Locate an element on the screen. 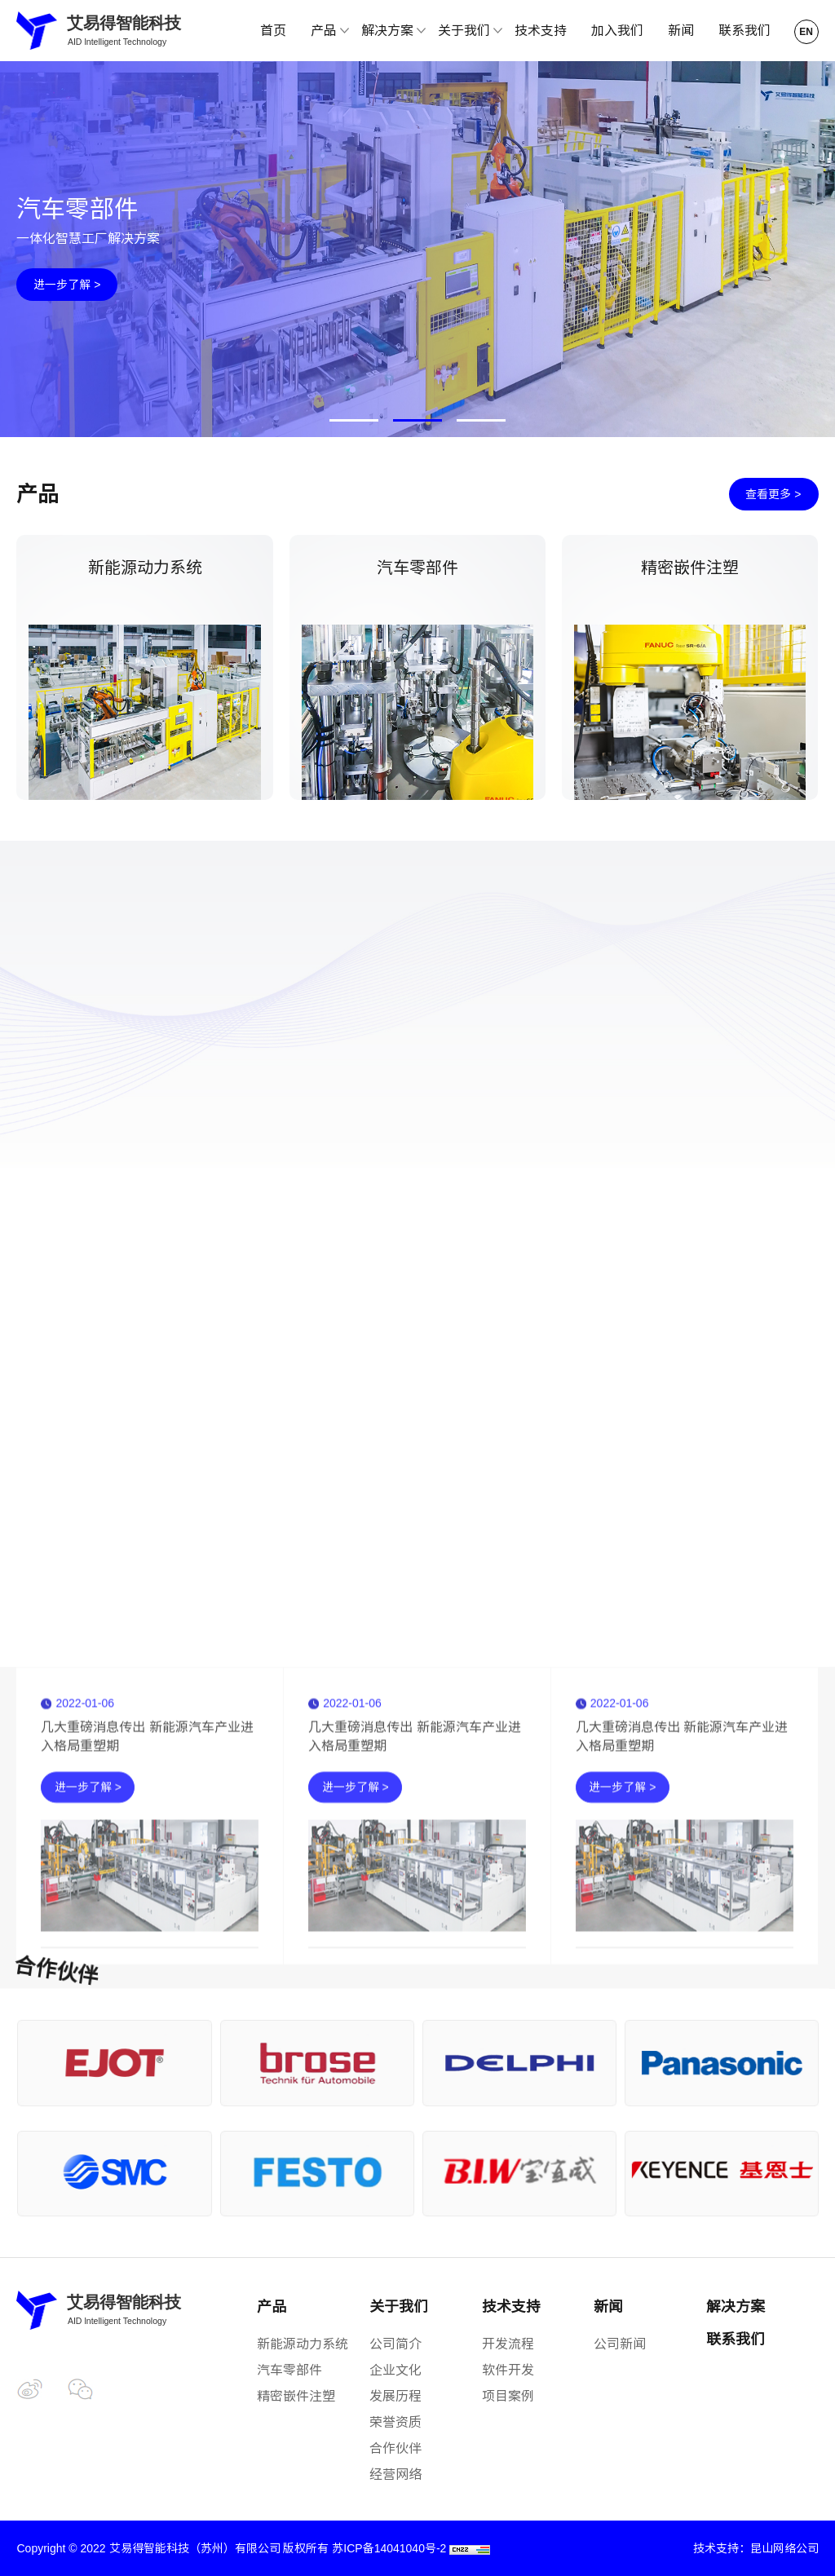  苏ICP备14041040号-2 is located at coordinates (389, 2548).